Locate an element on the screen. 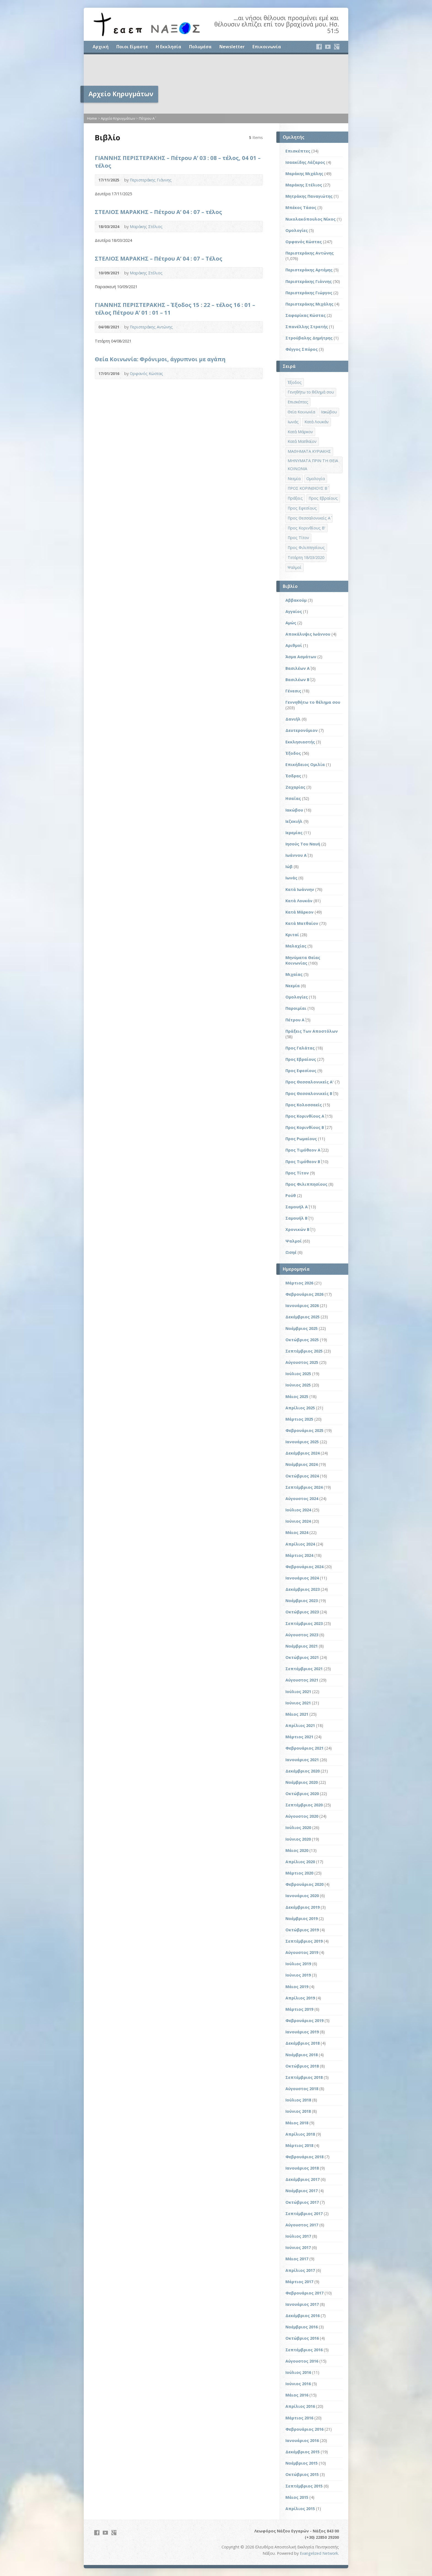 The height and width of the screenshot is (2576, 432). Ιανουάριος 2026 is located at coordinates (302, 1305).